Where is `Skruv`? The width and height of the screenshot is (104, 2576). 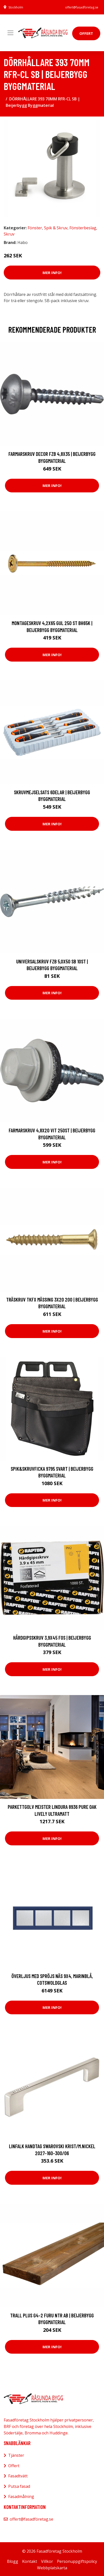
Skruv is located at coordinates (9, 234).